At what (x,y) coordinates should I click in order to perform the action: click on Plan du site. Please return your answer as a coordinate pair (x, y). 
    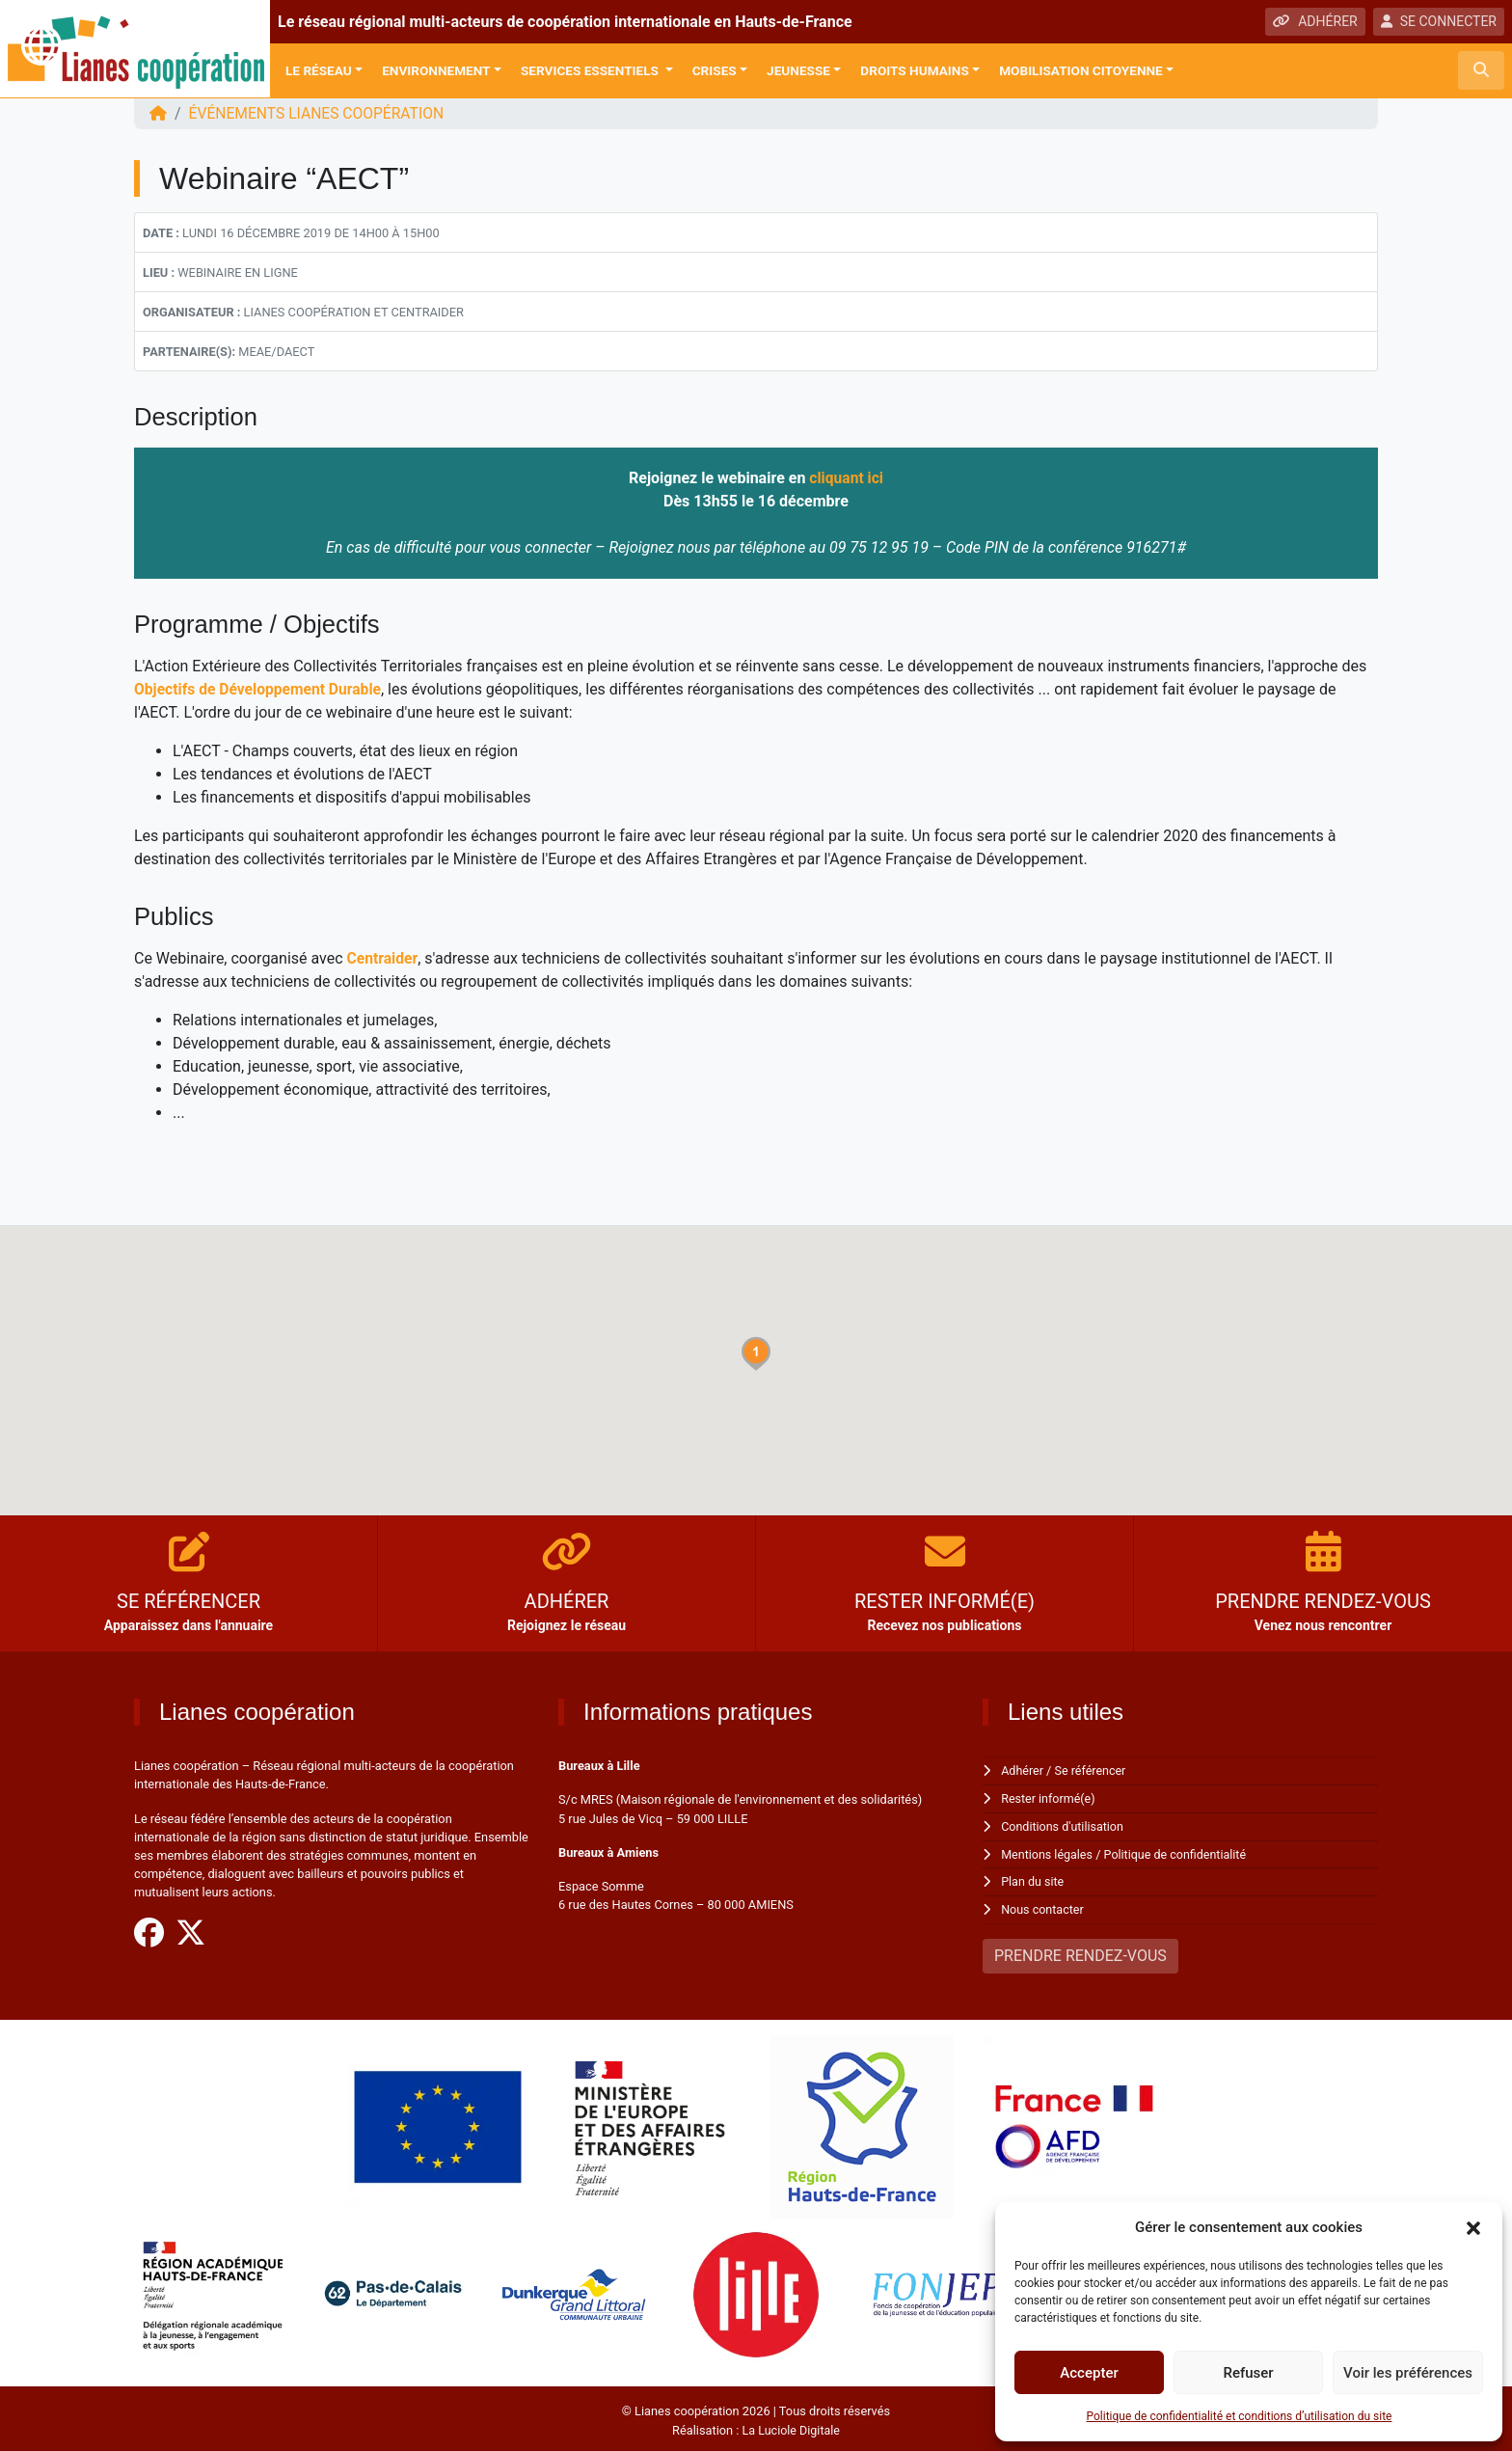
    Looking at the image, I should click on (1033, 1879).